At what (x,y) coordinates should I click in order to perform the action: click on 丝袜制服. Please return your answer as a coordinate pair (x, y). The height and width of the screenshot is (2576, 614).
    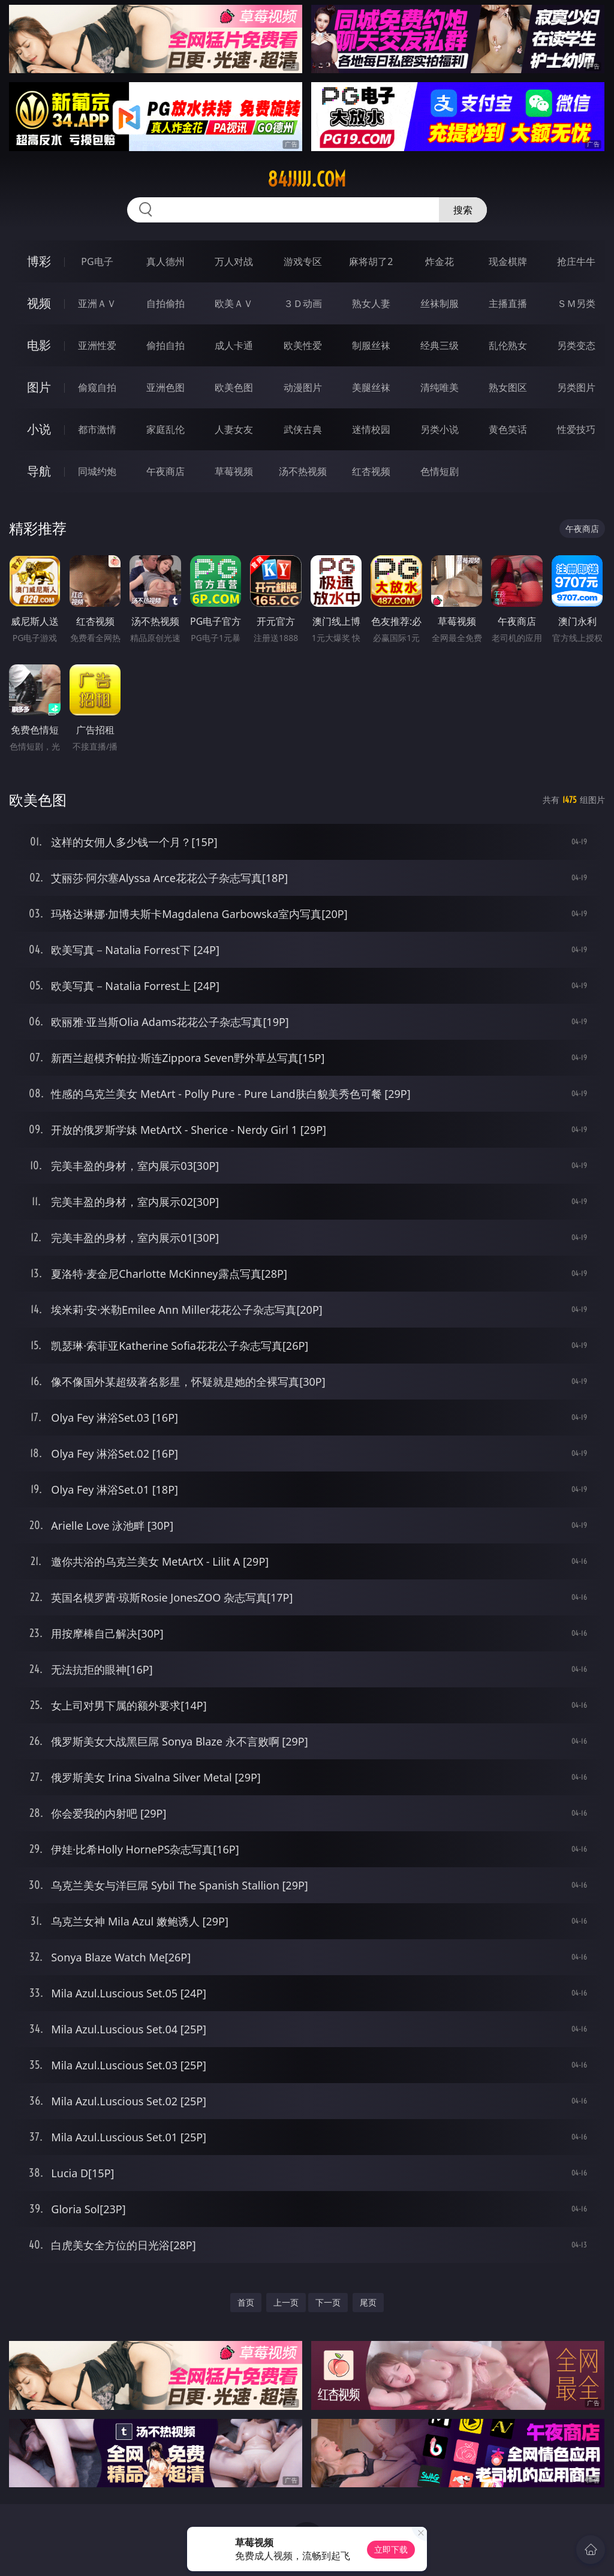
    Looking at the image, I should click on (439, 303).